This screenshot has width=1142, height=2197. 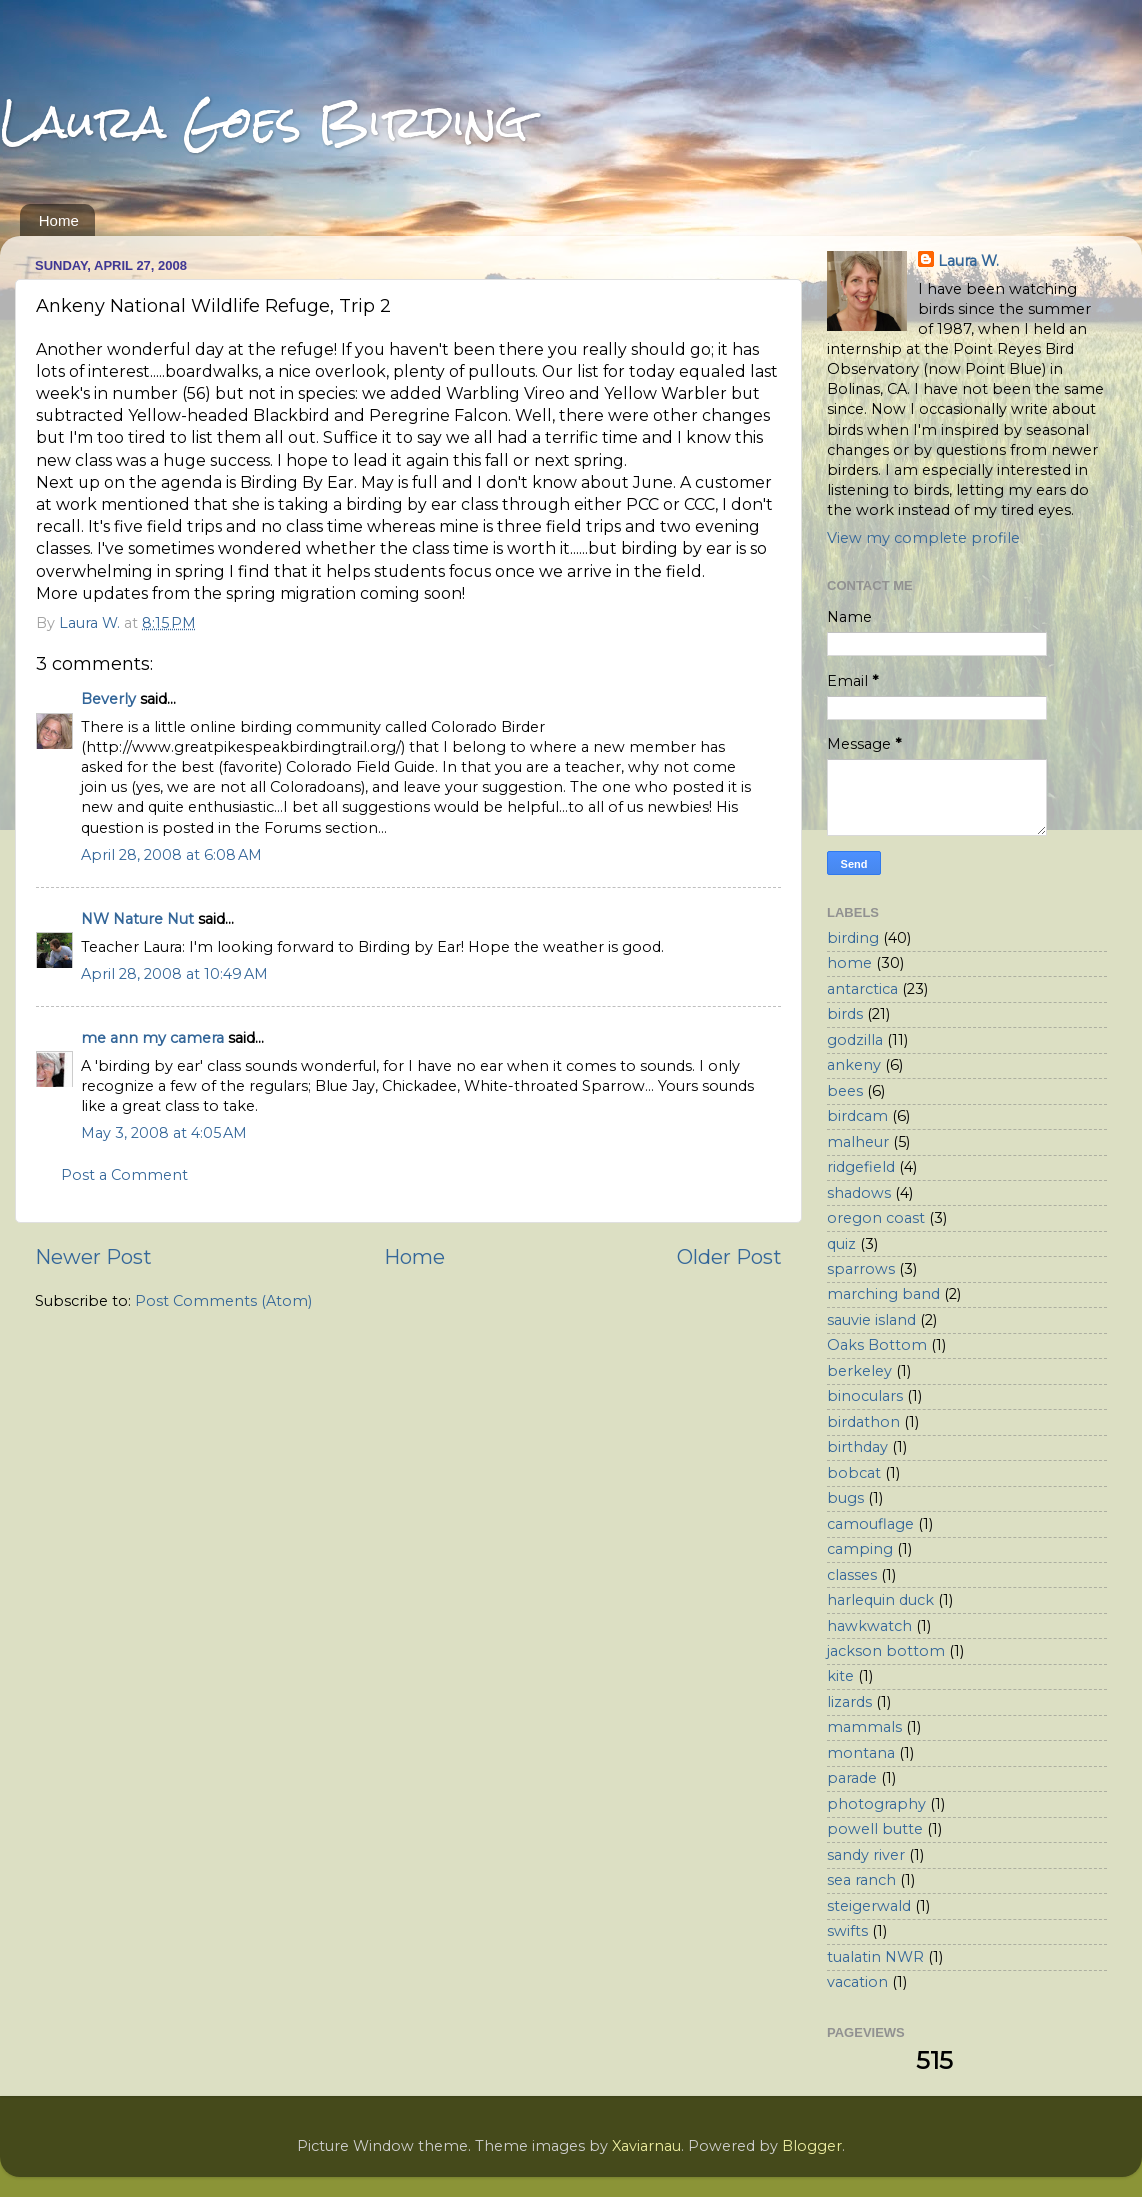 What do you see at coordinates (866, 1855) in the screenshot?
I see `sandy river` at bounding box center [866, 1855].